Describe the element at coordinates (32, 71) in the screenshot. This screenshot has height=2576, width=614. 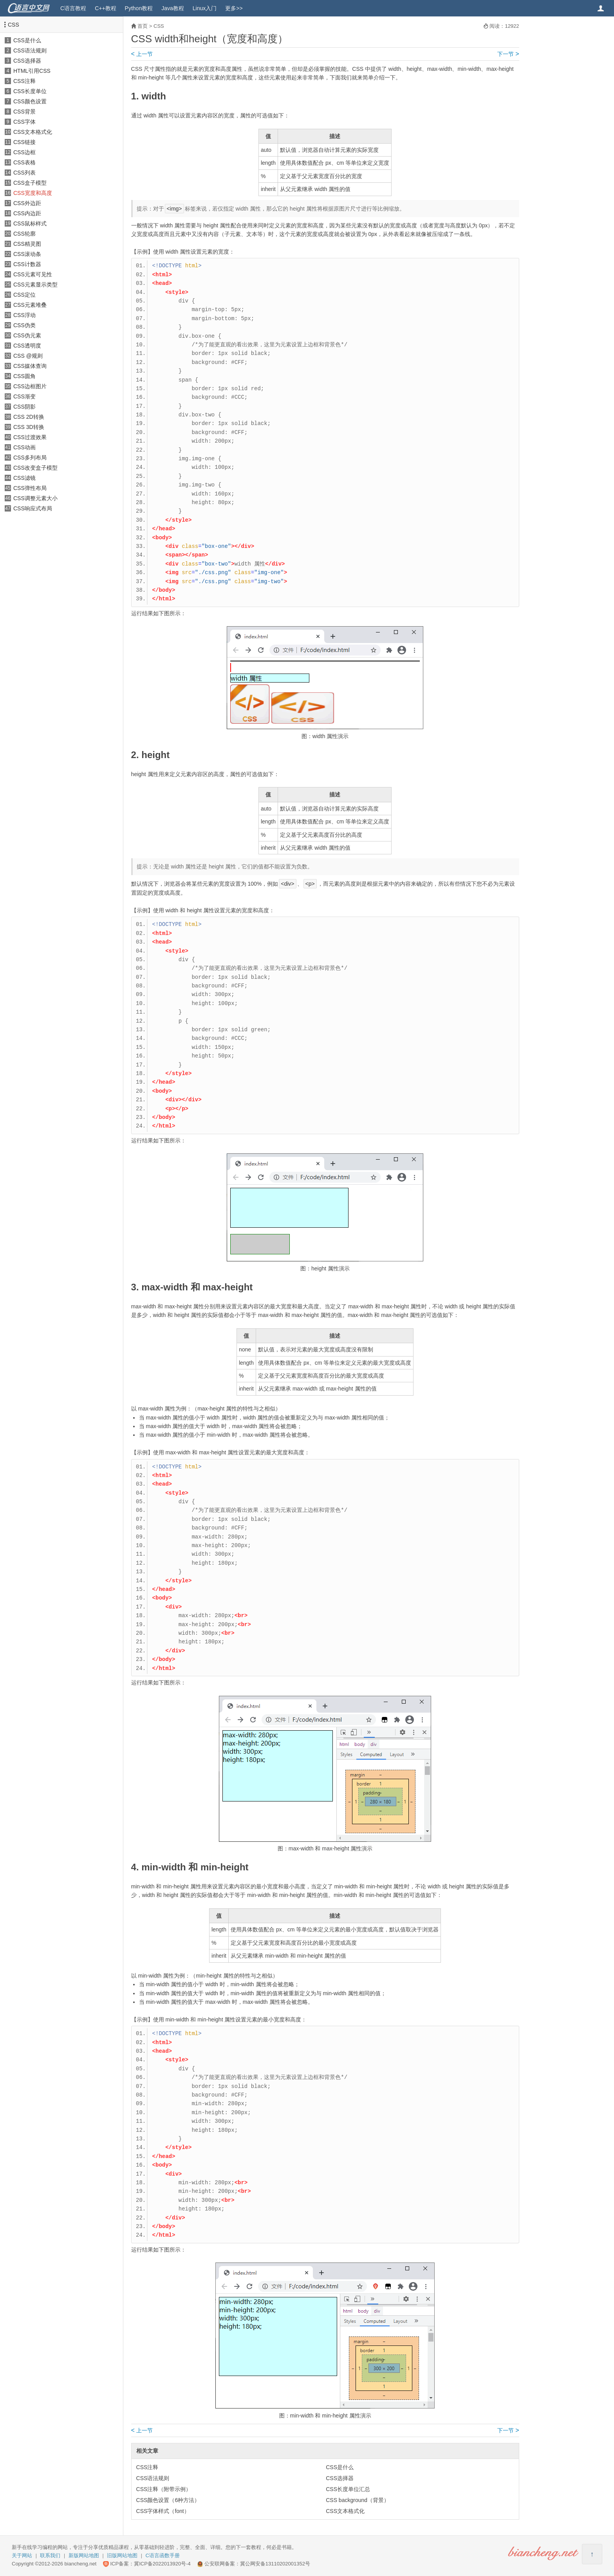
I see `HTML引用CSS` at that location.